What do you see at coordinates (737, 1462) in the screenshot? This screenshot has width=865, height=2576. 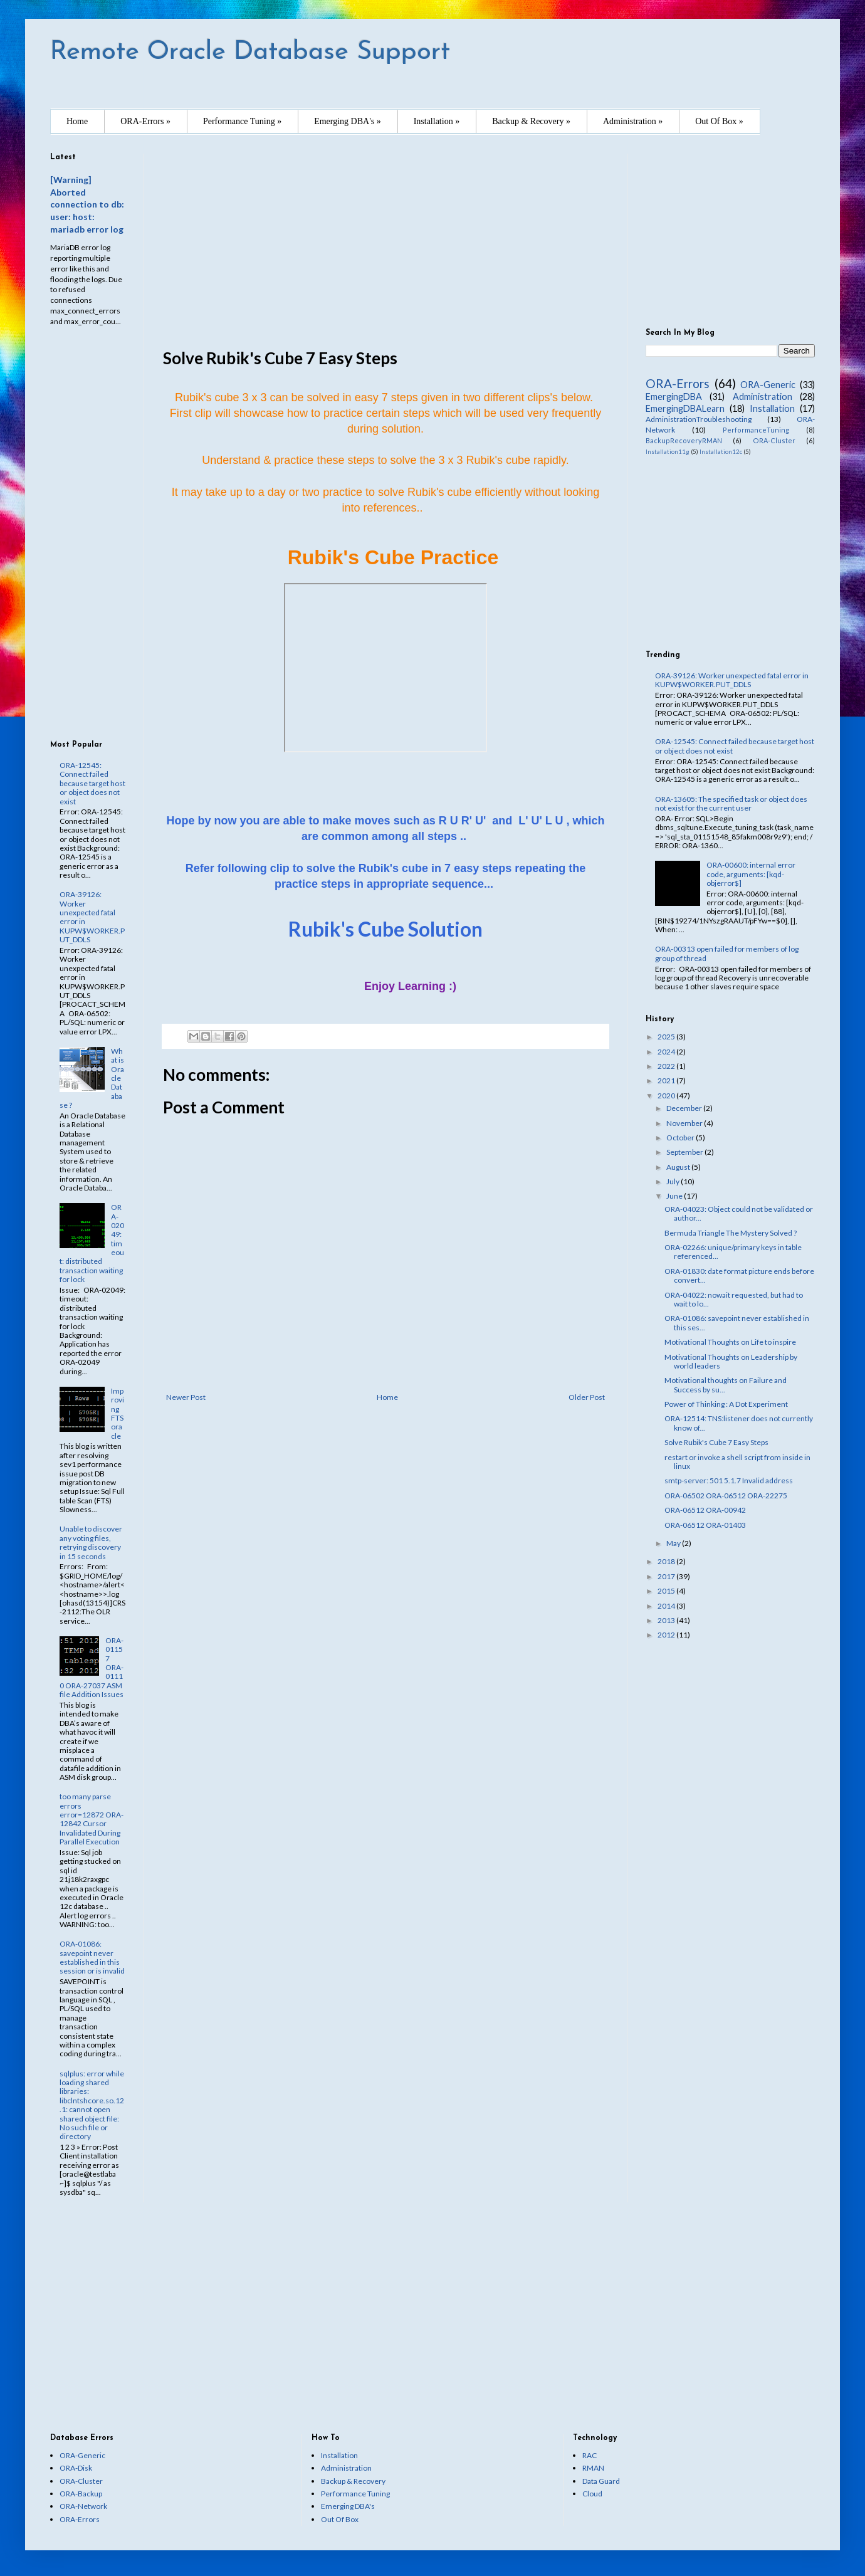 I see `restart or invoke a shell script from inside in linux` at bounding box center [737, 1462].